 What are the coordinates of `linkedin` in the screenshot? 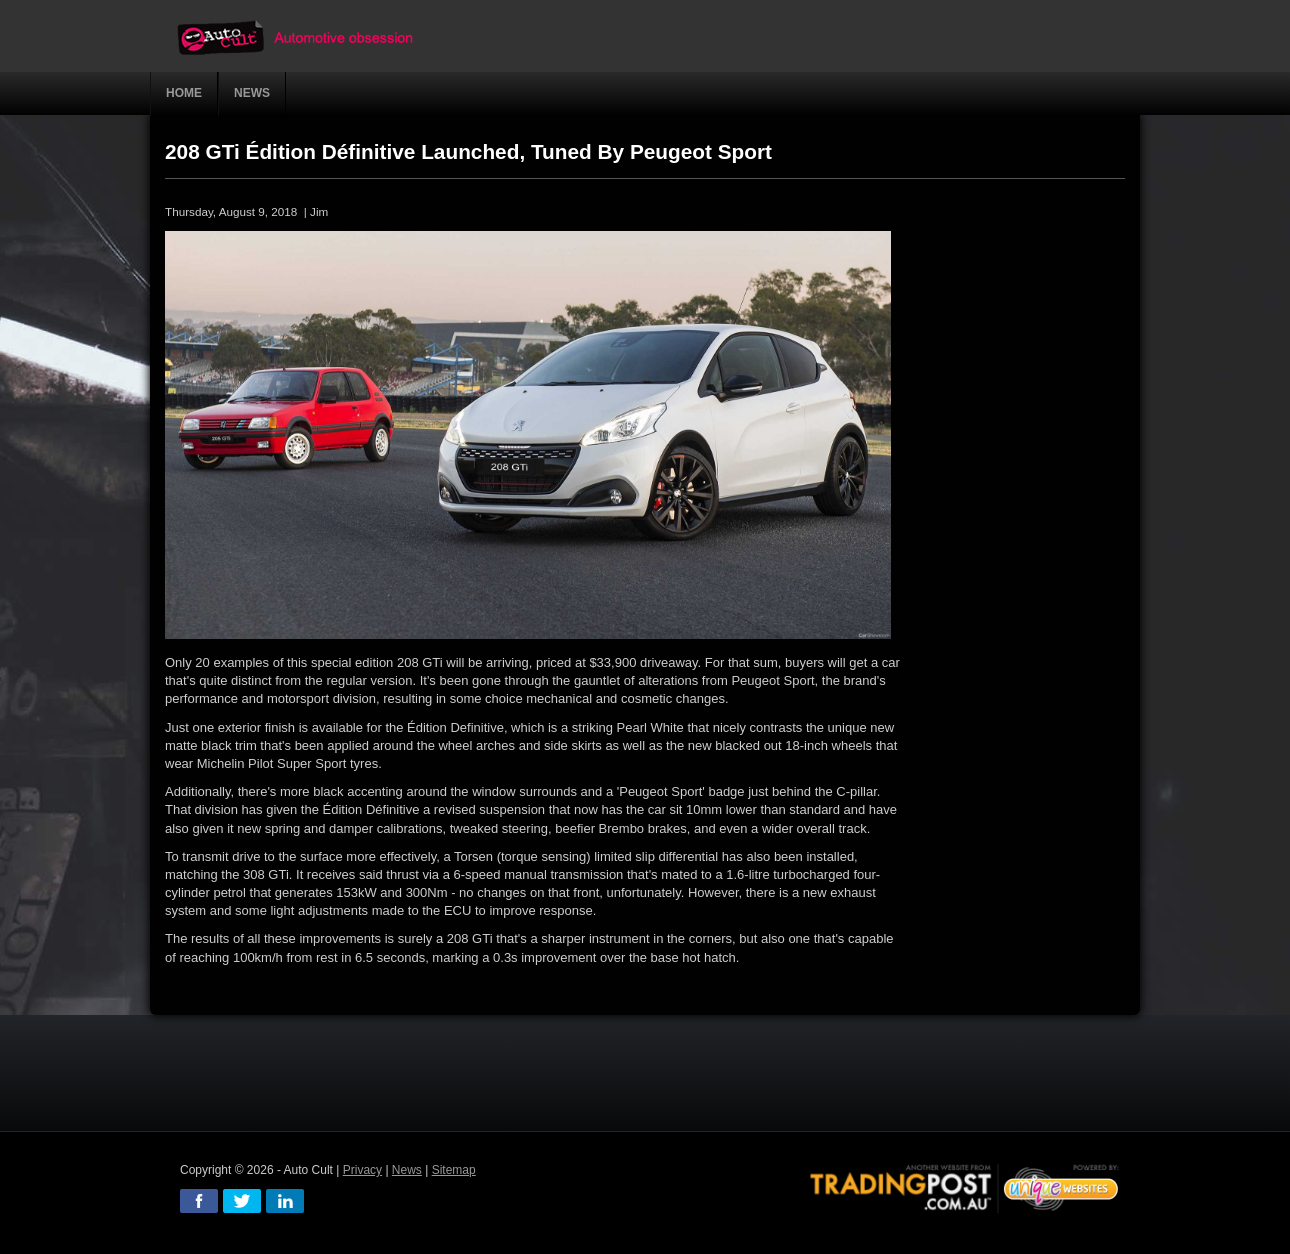 It's located at (285, 1201).